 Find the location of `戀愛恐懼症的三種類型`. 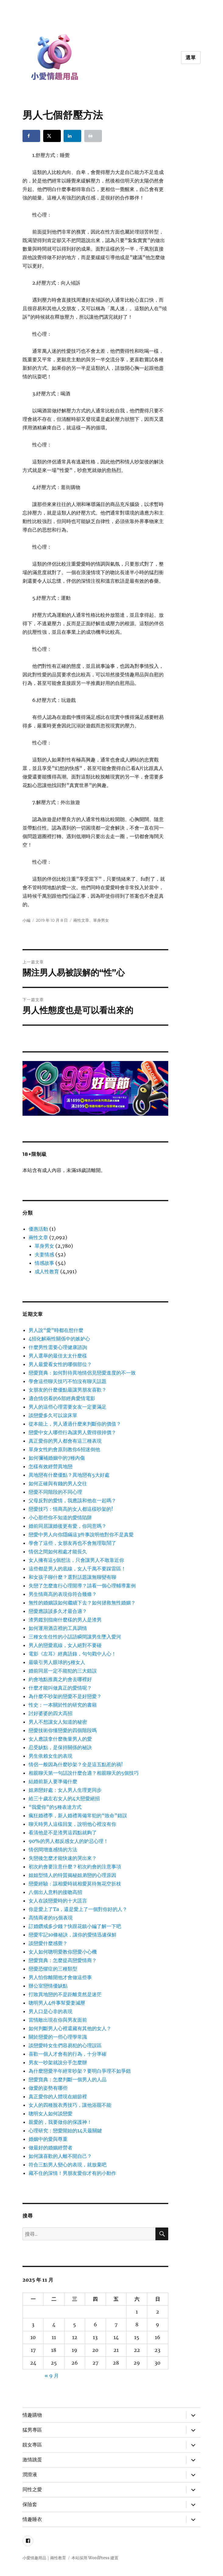

戀愛恐懼症的三種類型 is located at coordinates (53, 1969).